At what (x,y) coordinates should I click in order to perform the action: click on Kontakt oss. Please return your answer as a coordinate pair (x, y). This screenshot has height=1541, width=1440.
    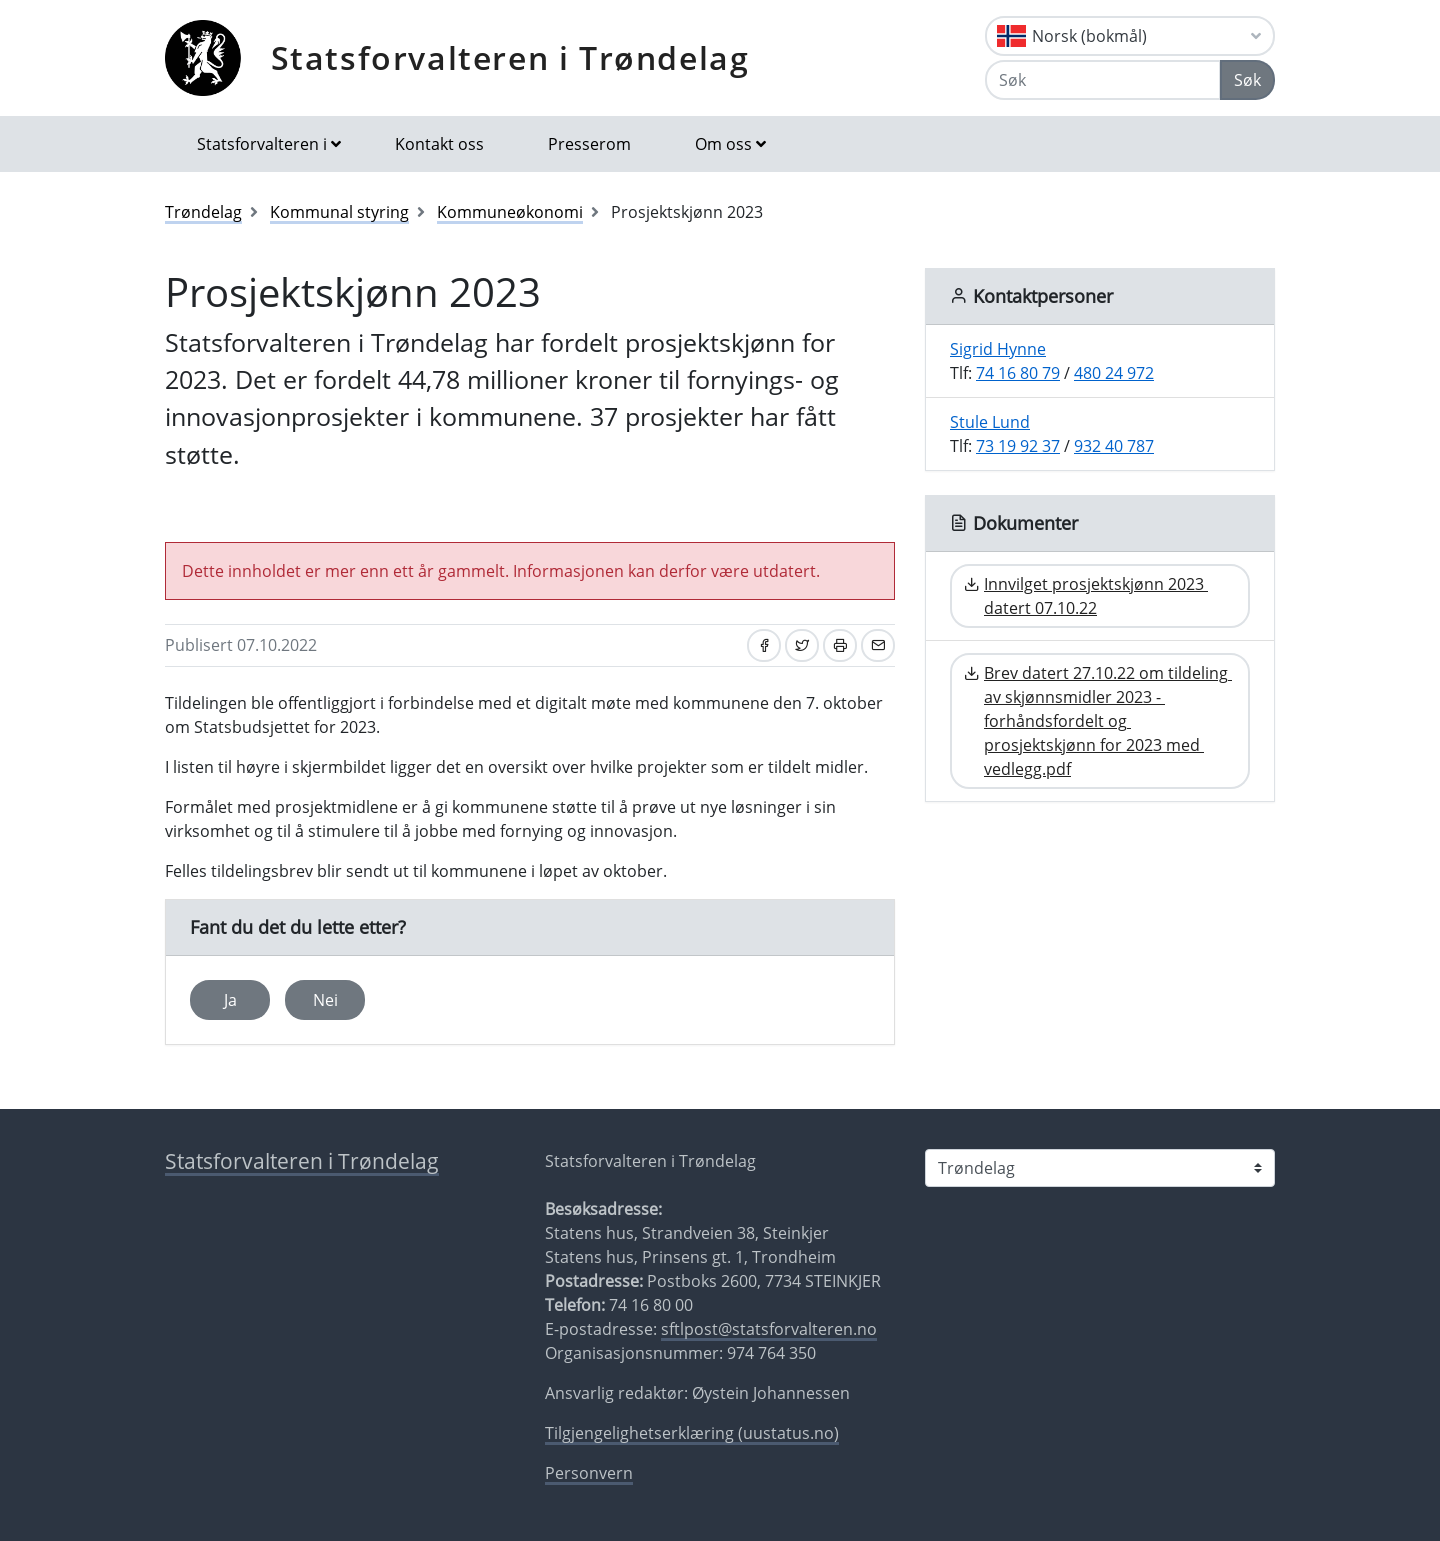
    Looking at the image, I should click on (439, 144).